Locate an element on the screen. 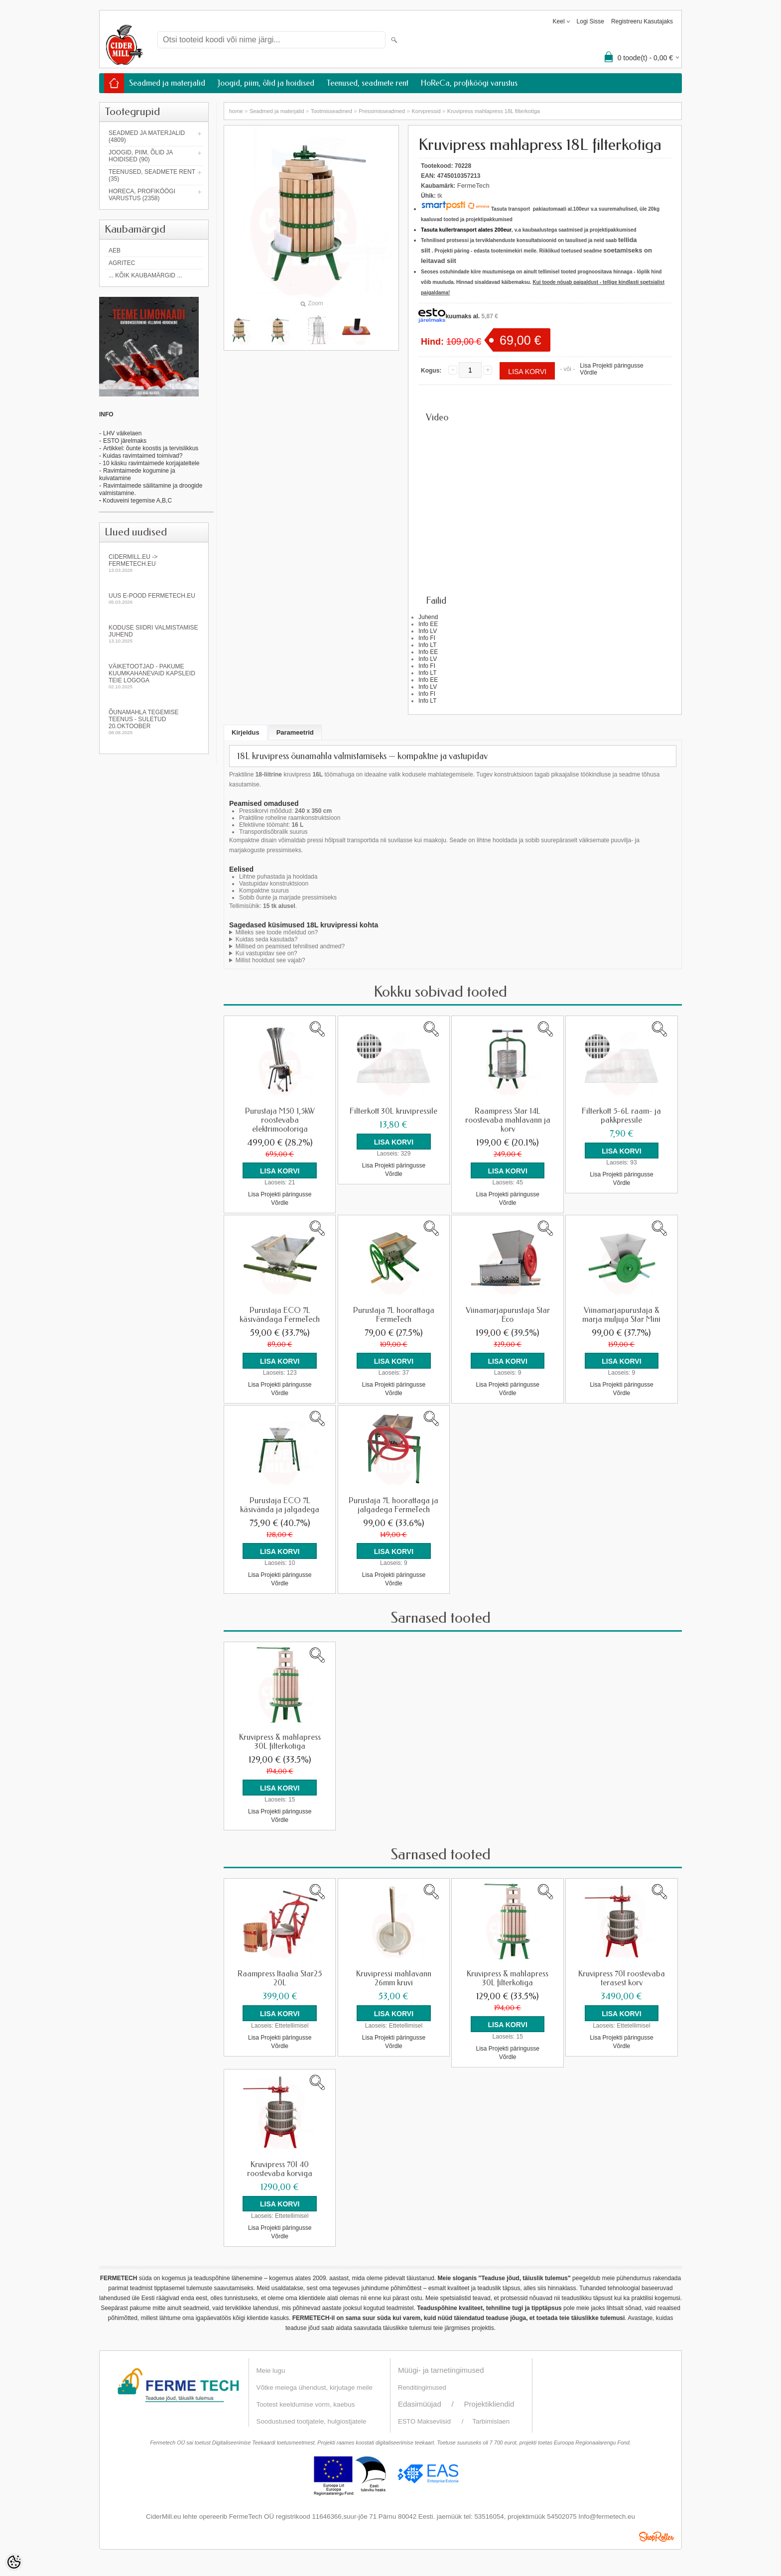 Image resolution: width=781 pixels, height=2576 pixels. Kruvipressi mahlavann 26mm kruvi is located at coordinates (393, 1976).